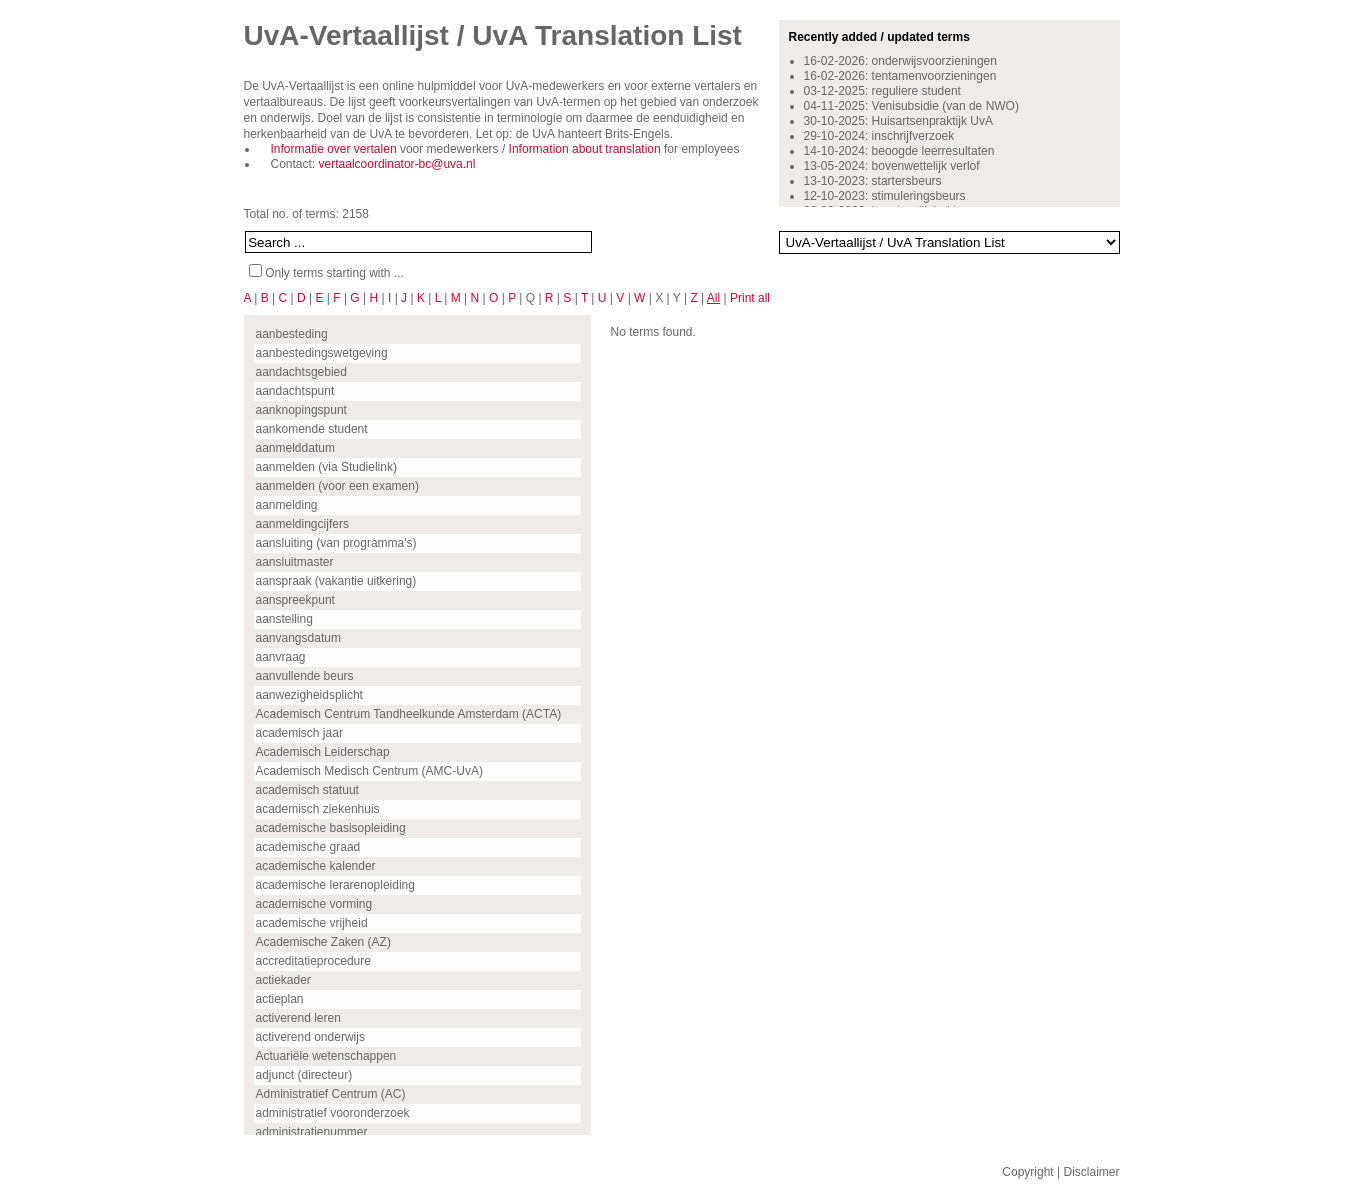 This screenshot has width=1363, height=1189. Describe the element at coordinates (302, 524) in the screenshot. I see `aanmeldingcijfers` at that location.